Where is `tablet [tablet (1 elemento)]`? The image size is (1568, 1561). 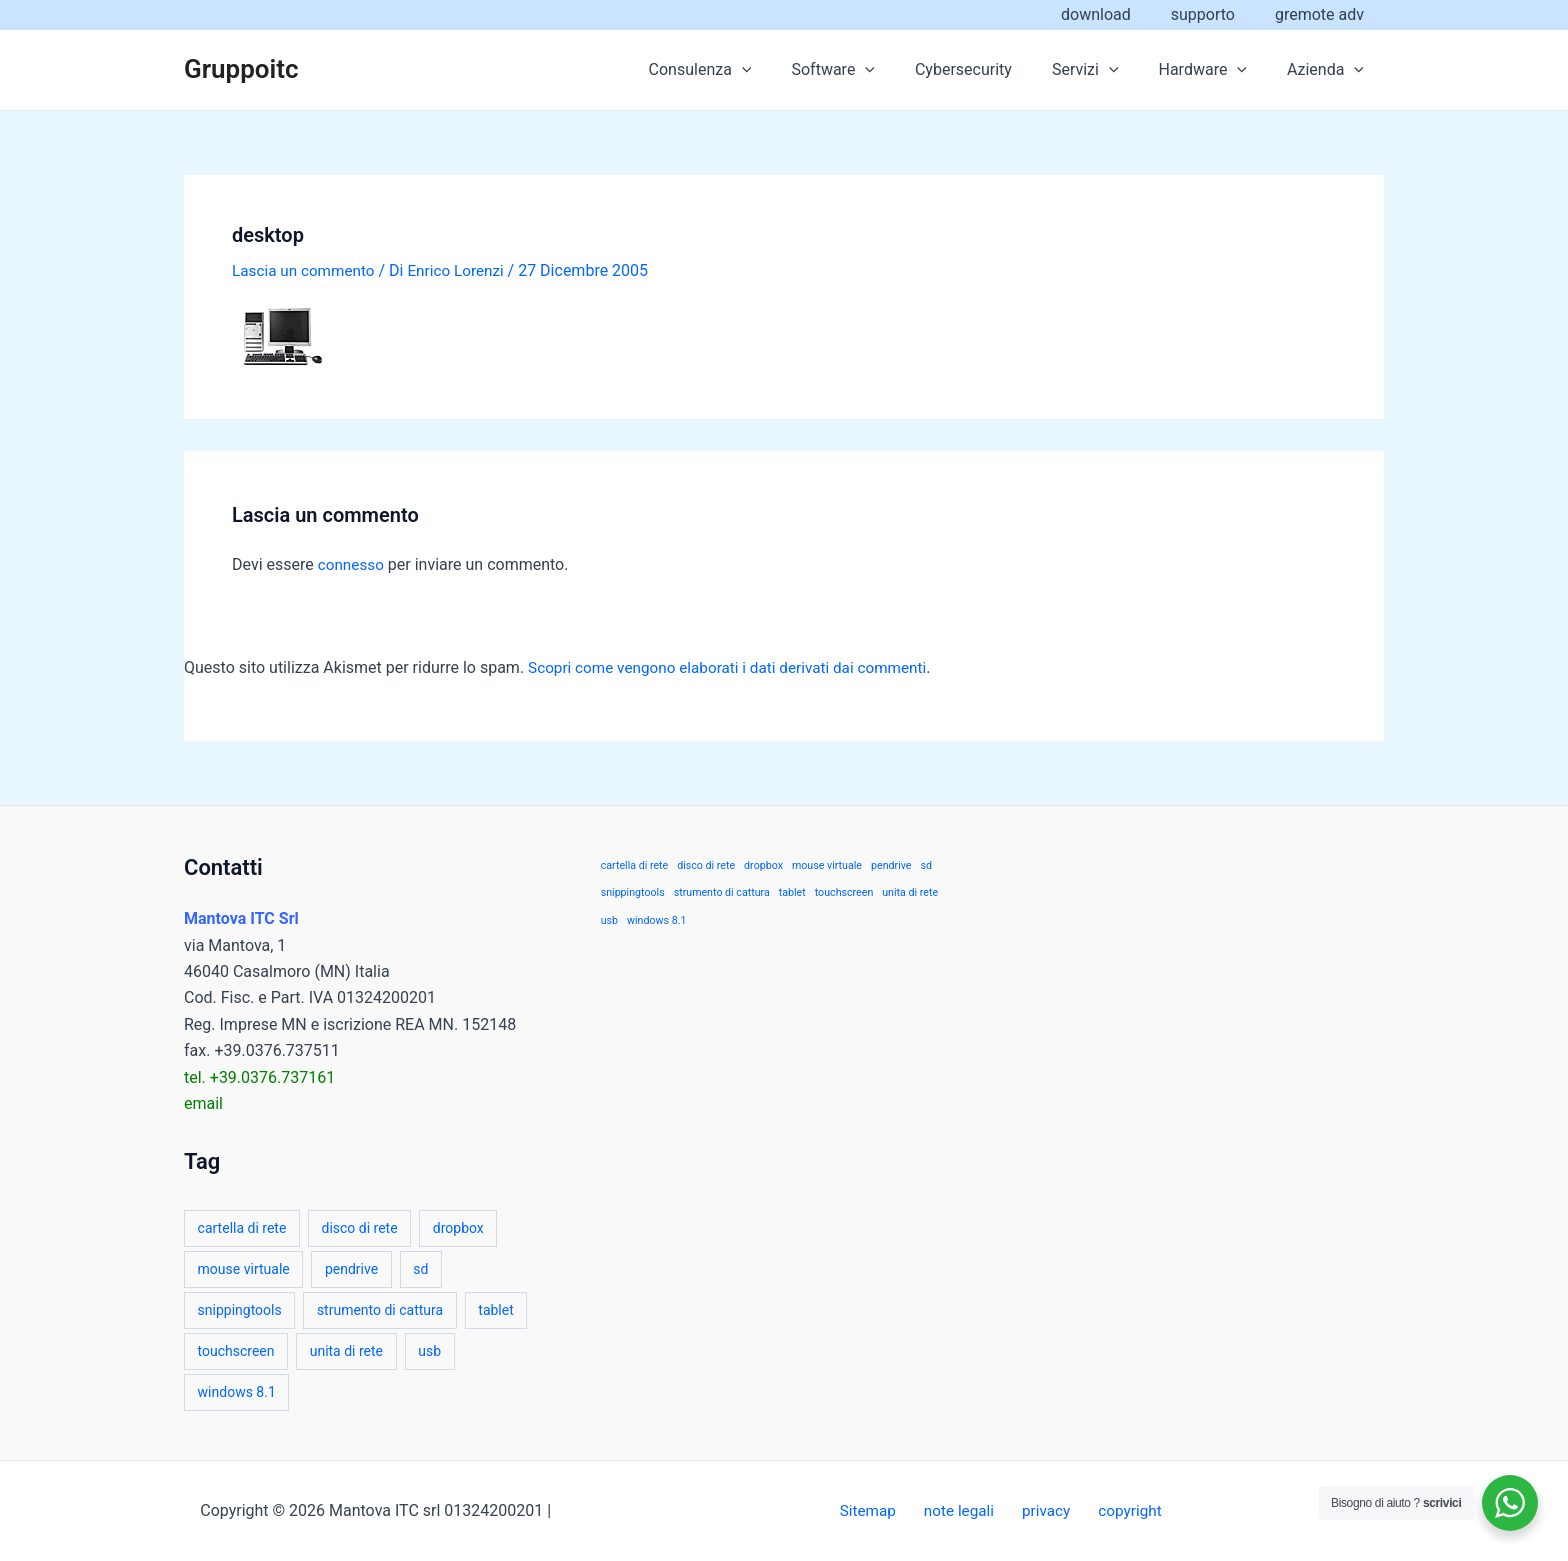 tablet [tablet (1 elemento)] is located at coordinates (495, 1310).